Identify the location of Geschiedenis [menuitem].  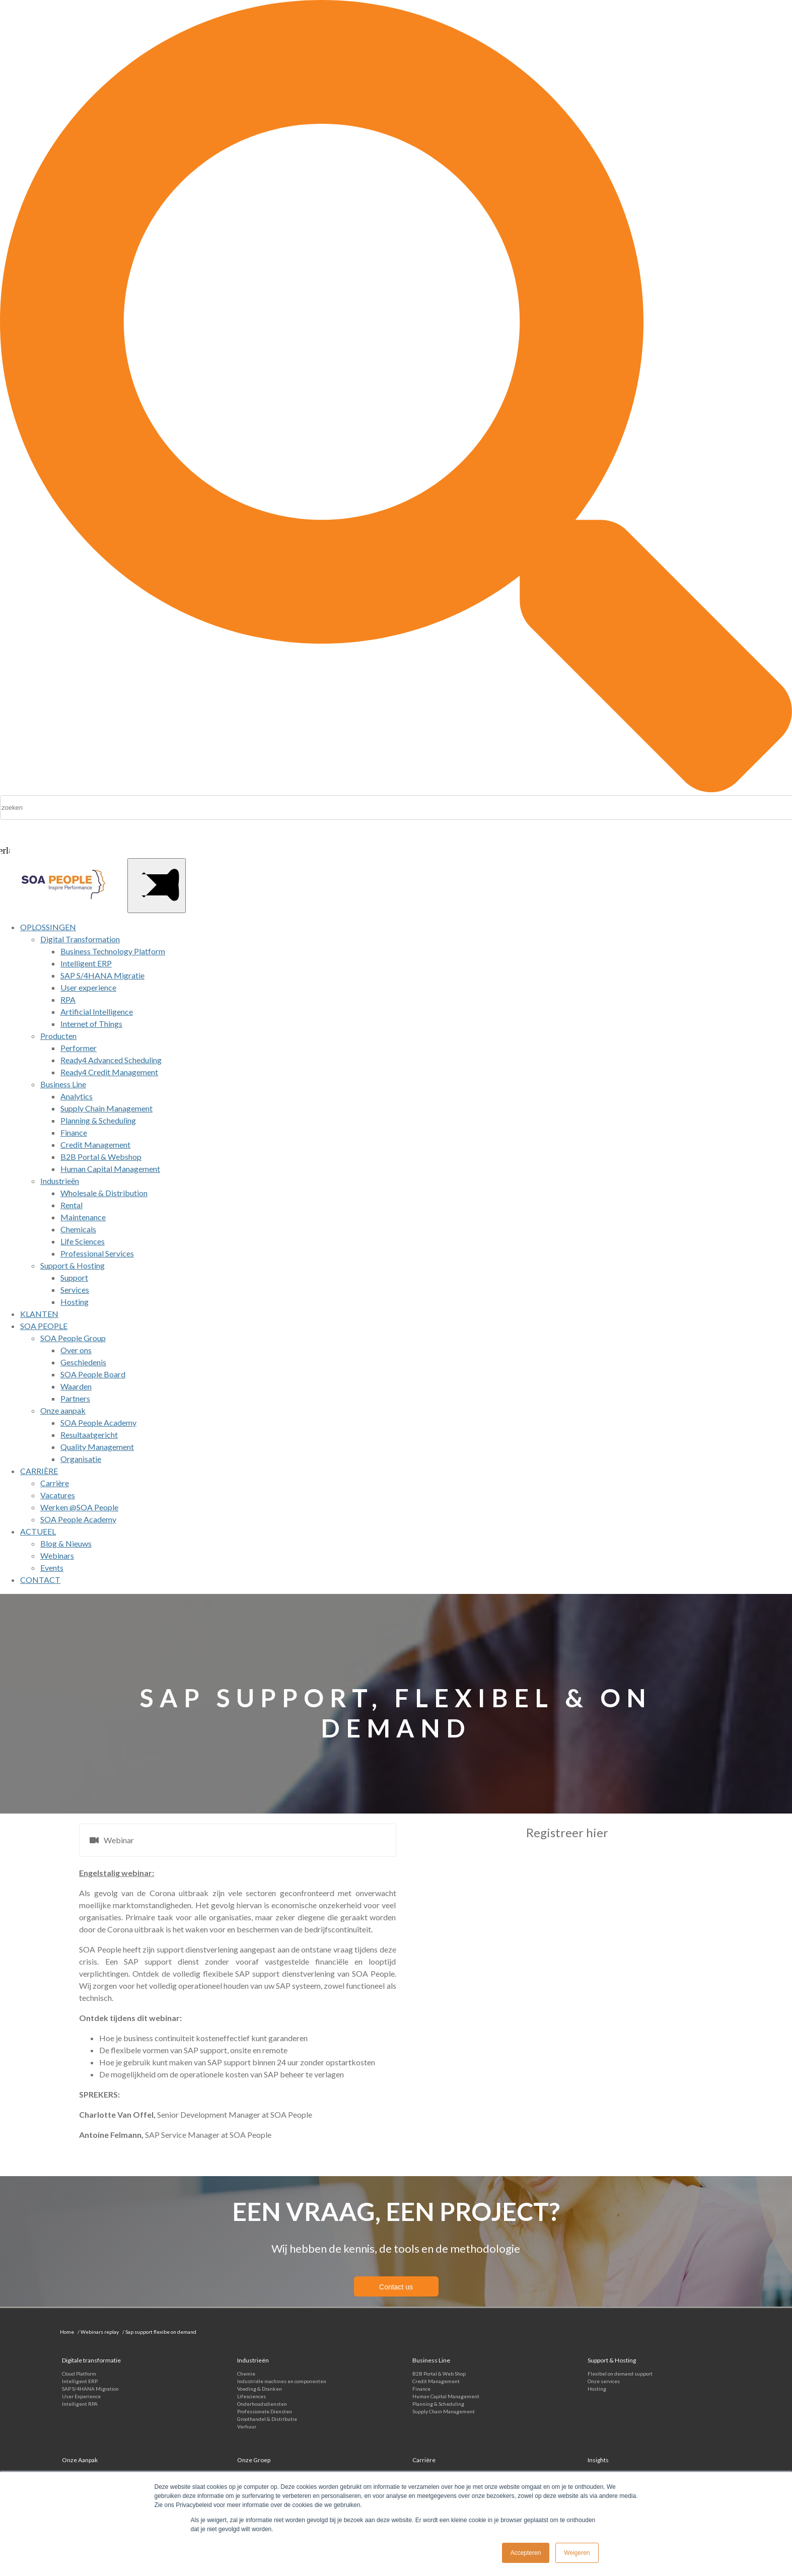
(83, 1362).